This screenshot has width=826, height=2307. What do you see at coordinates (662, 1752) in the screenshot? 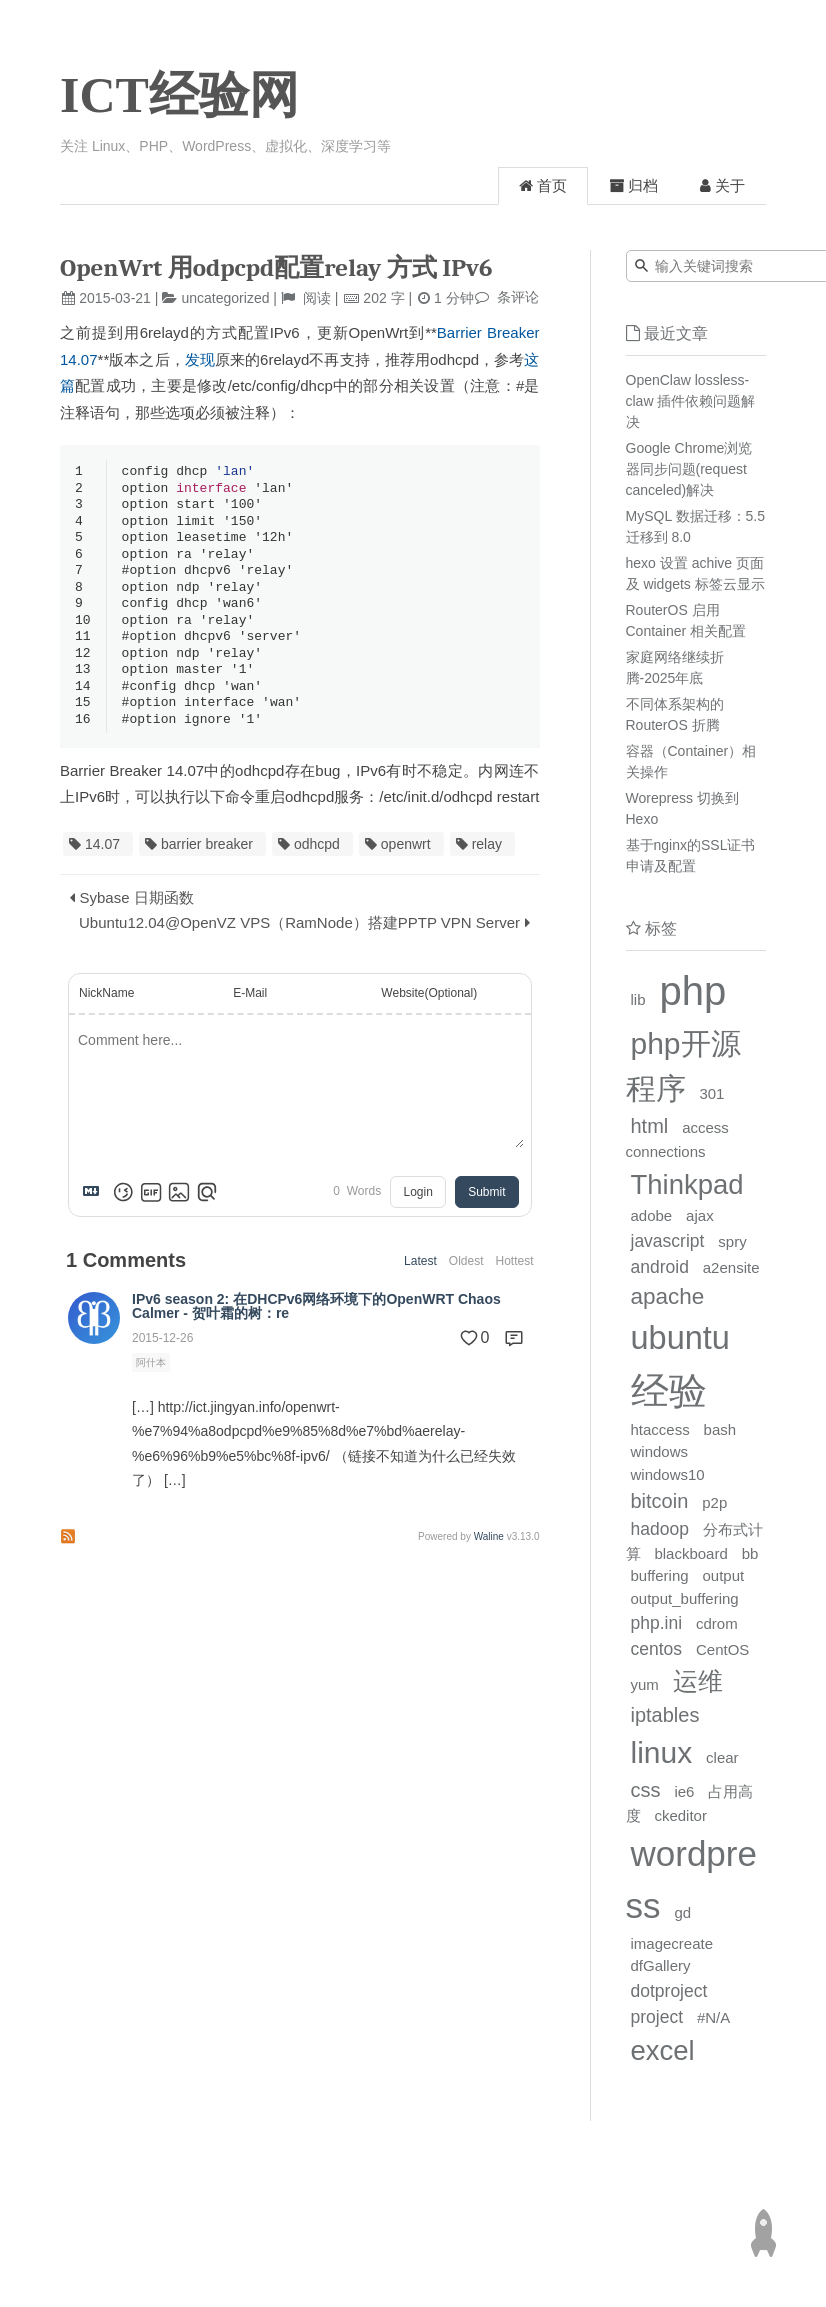
I see `linux` at bounding box center [662, 1752].